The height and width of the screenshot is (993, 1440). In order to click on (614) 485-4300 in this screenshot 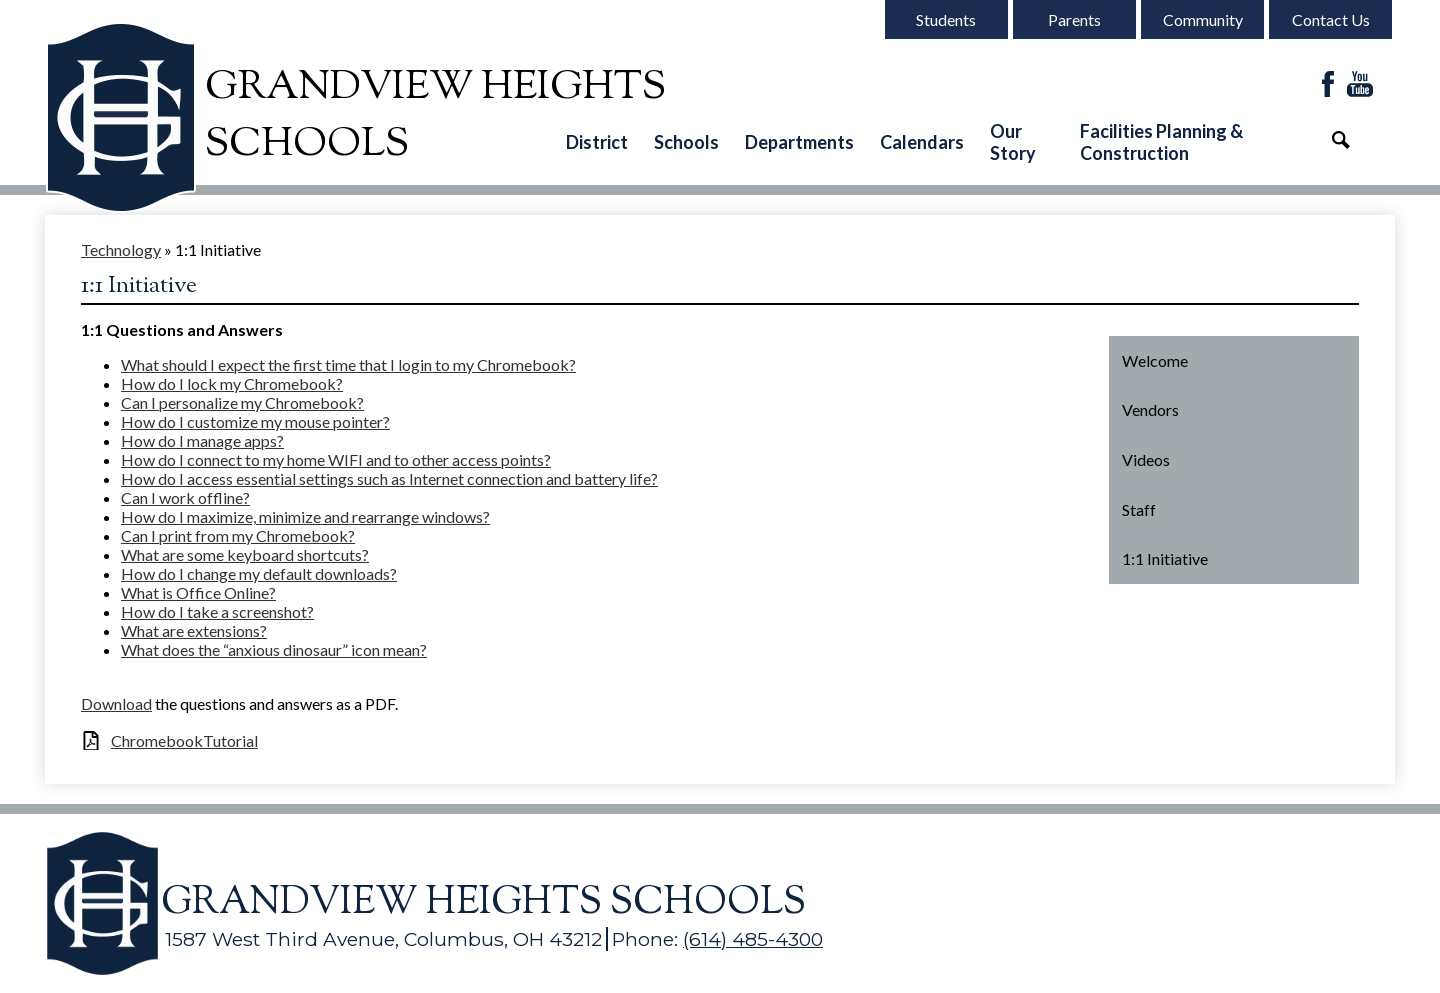, I will do `click(753, 939)`.